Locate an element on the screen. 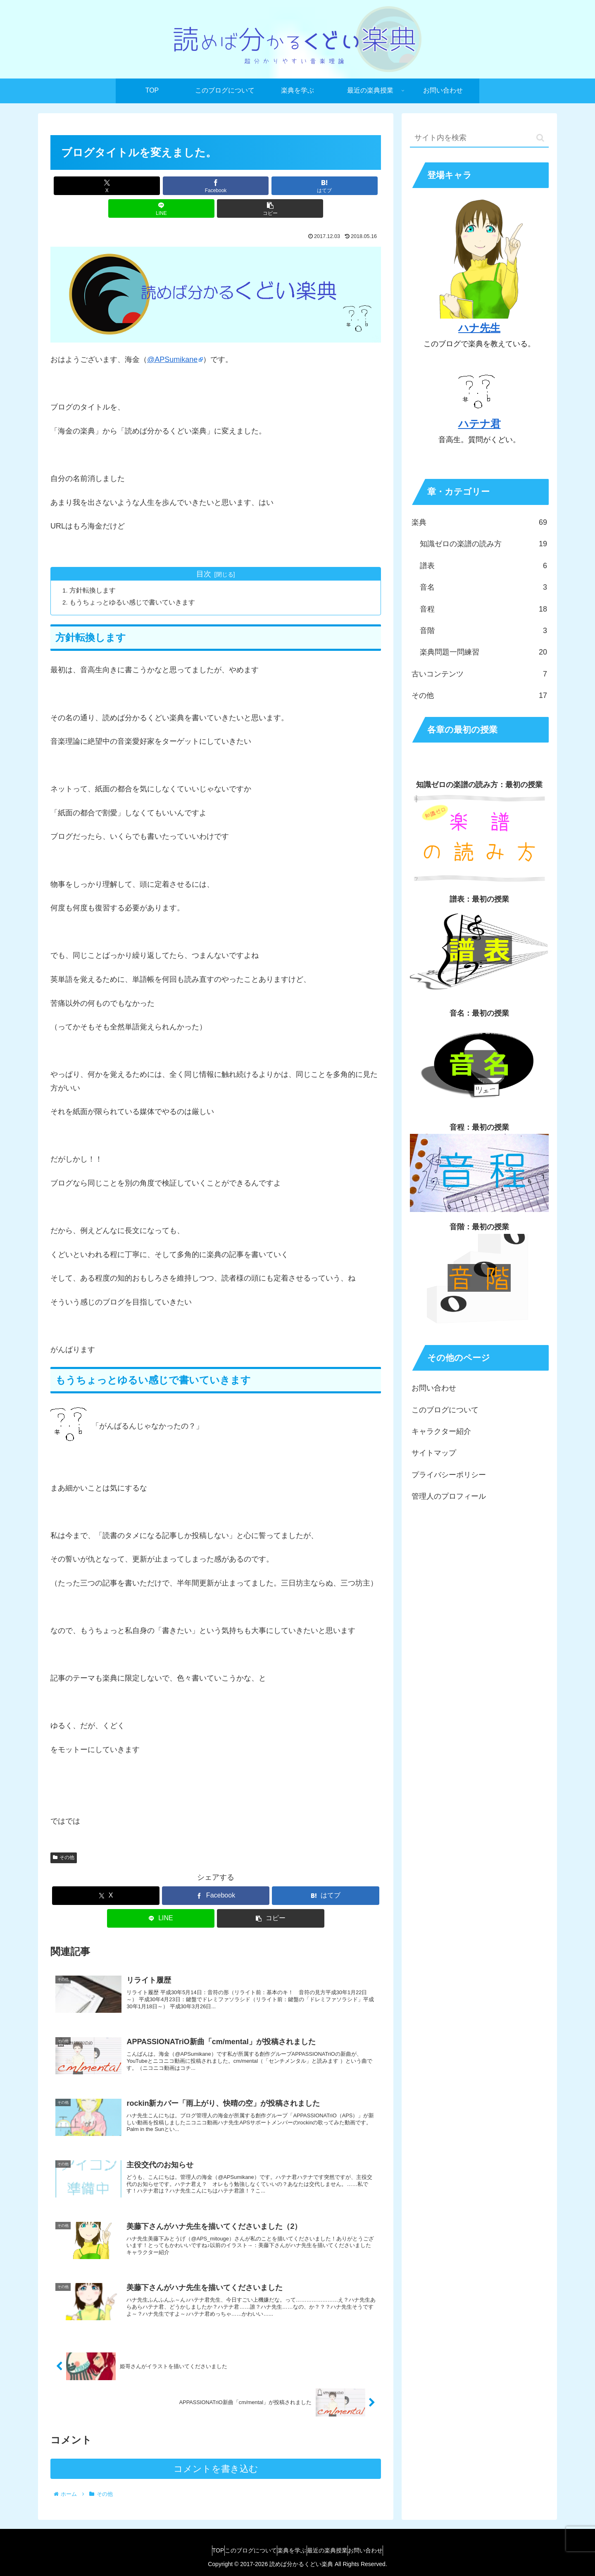 This screenshot has width=595, height=2576. ハナ先生 is located at coordinates (479, 327).